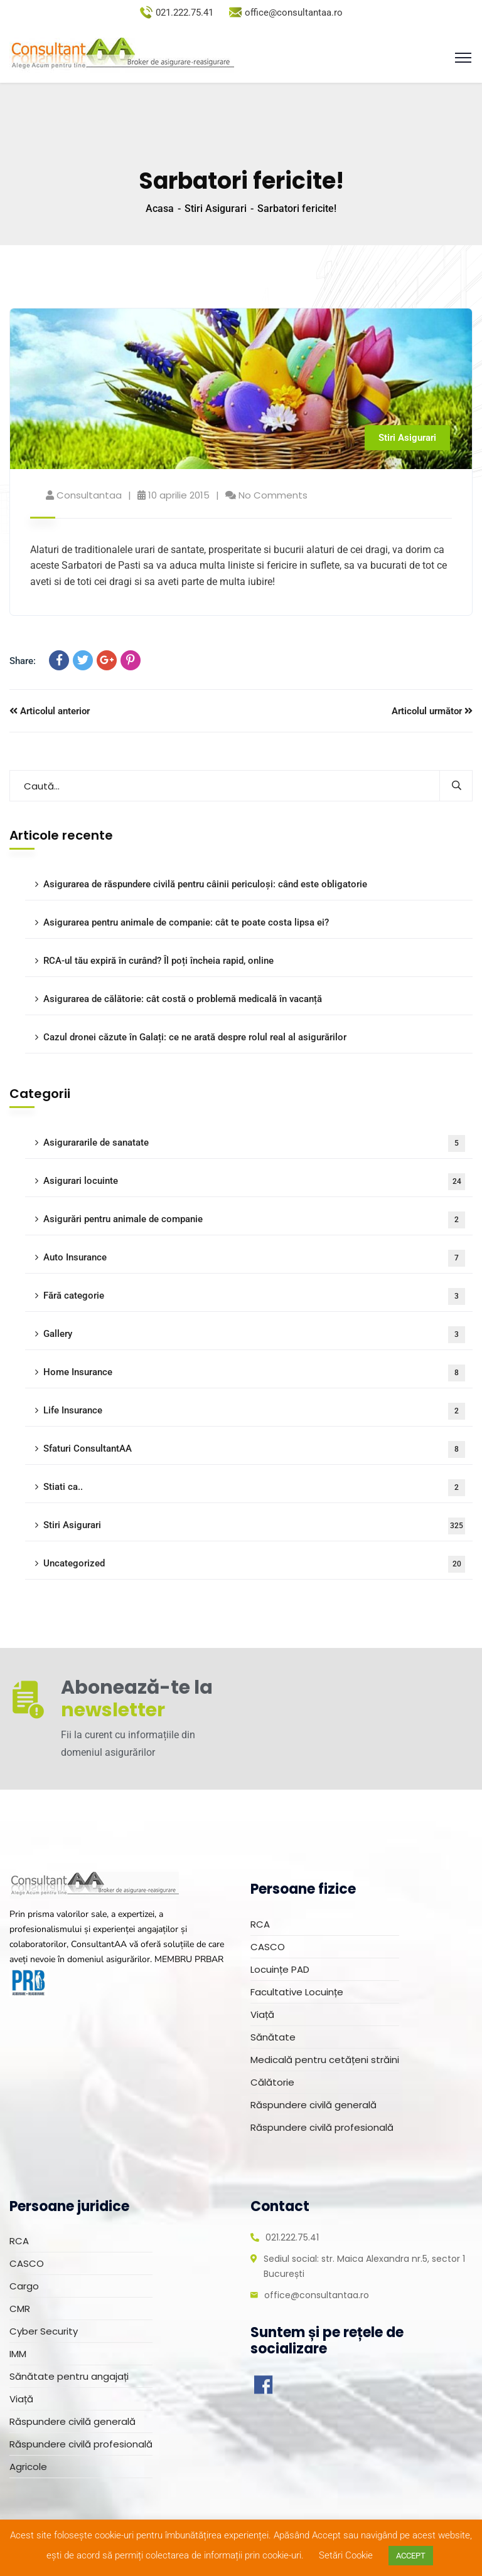 Image resolution: width=482 pixels, height=2576 pixels. What do you see at coordinates (254, 1564) in the screenshot?
I see `Uncategorized` at bounding box center [254, 1564].